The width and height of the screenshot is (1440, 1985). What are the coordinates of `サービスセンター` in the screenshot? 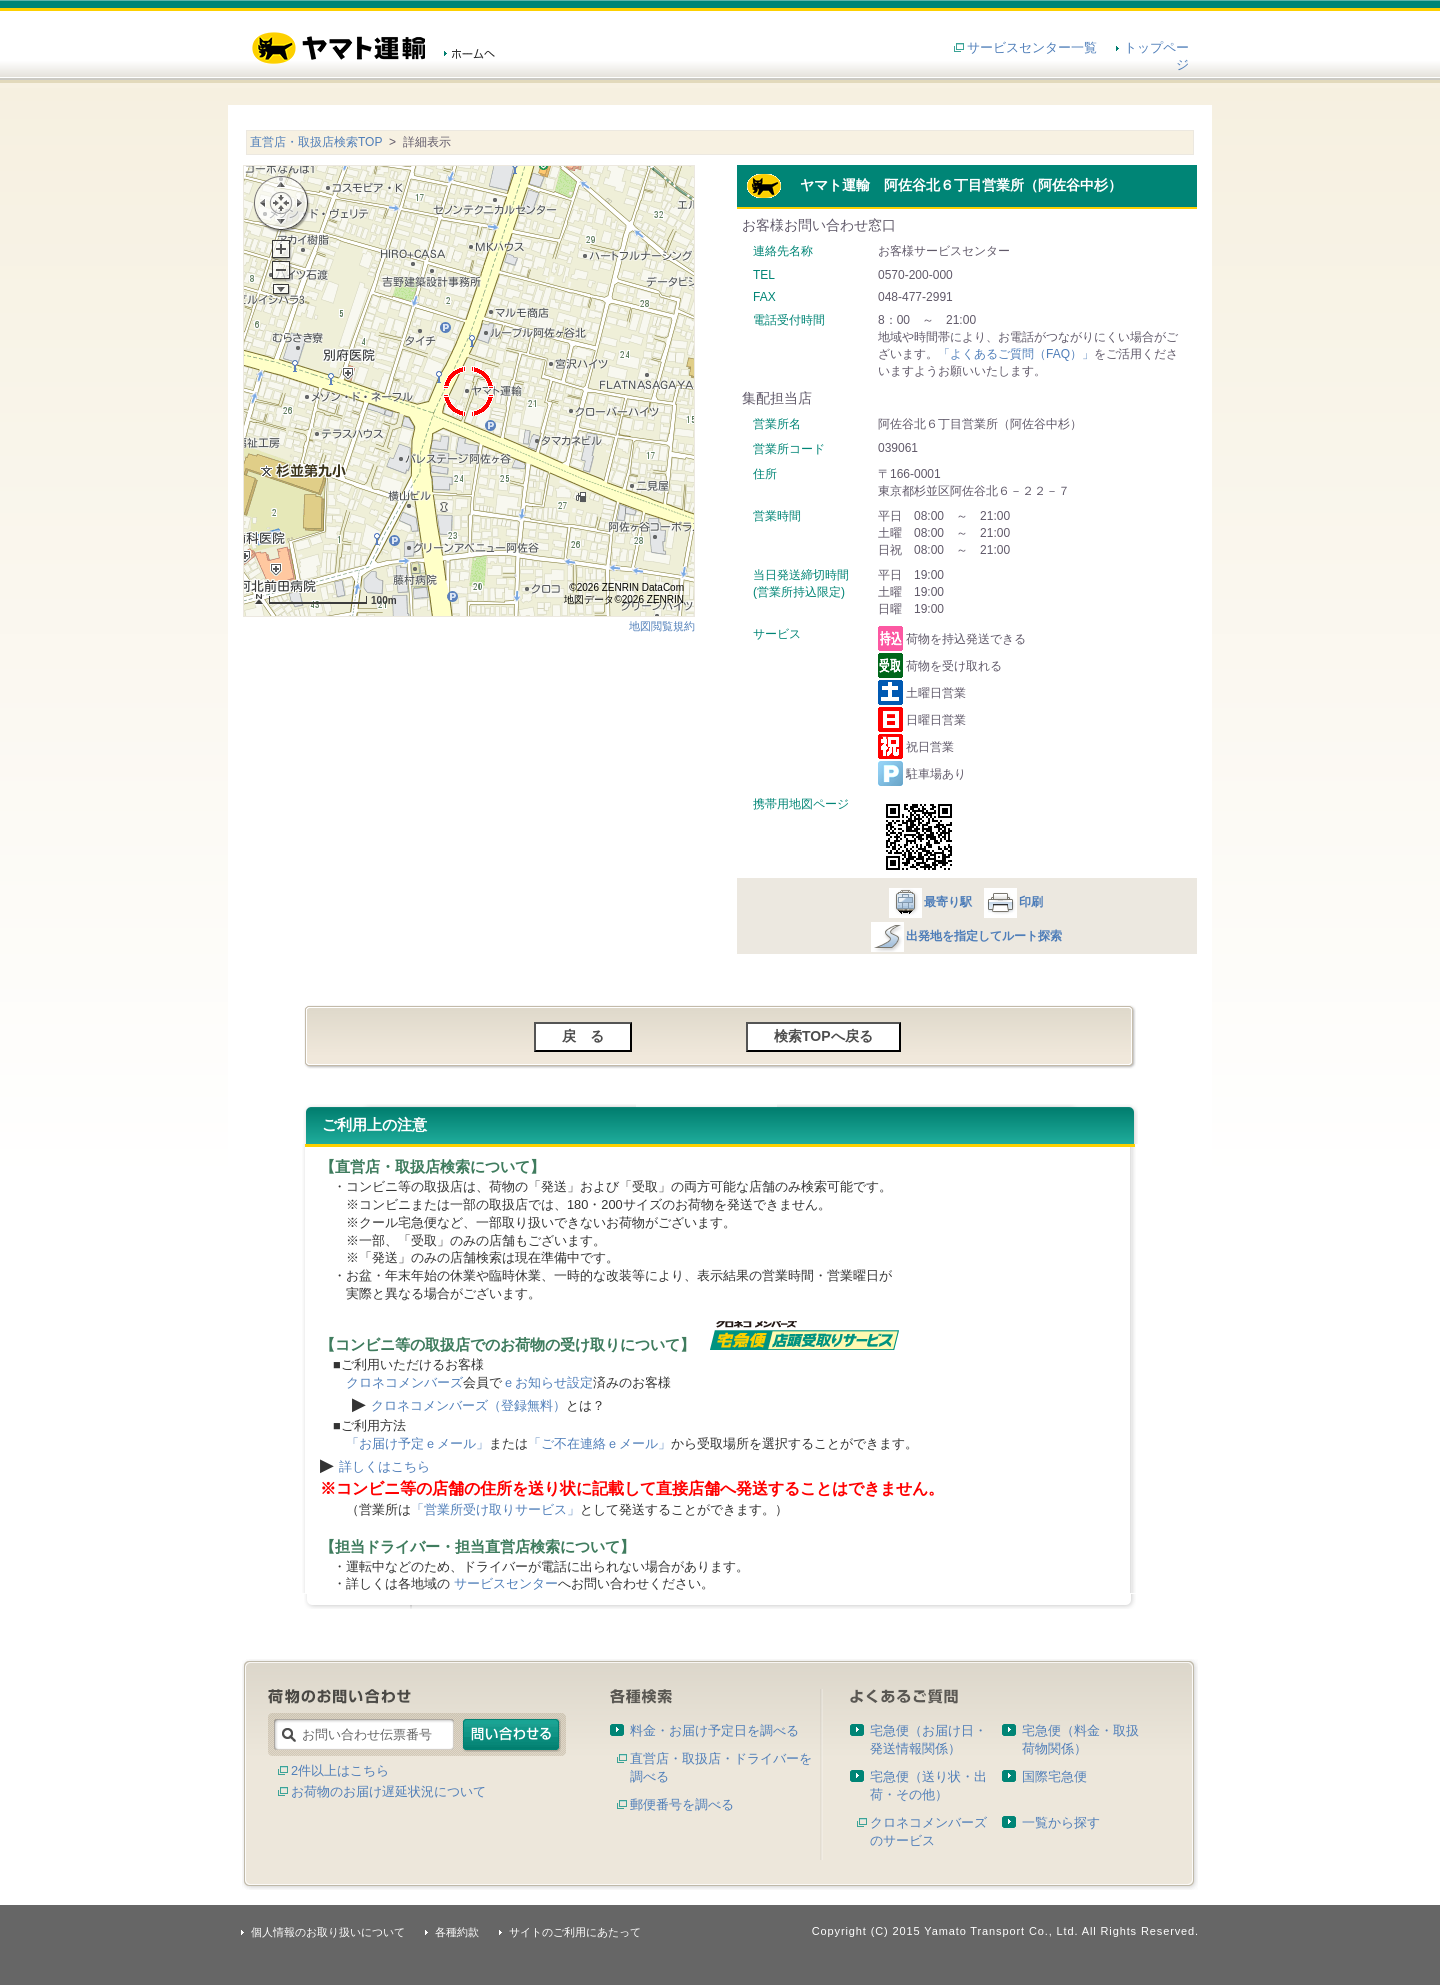 It's located at (506, 1583).